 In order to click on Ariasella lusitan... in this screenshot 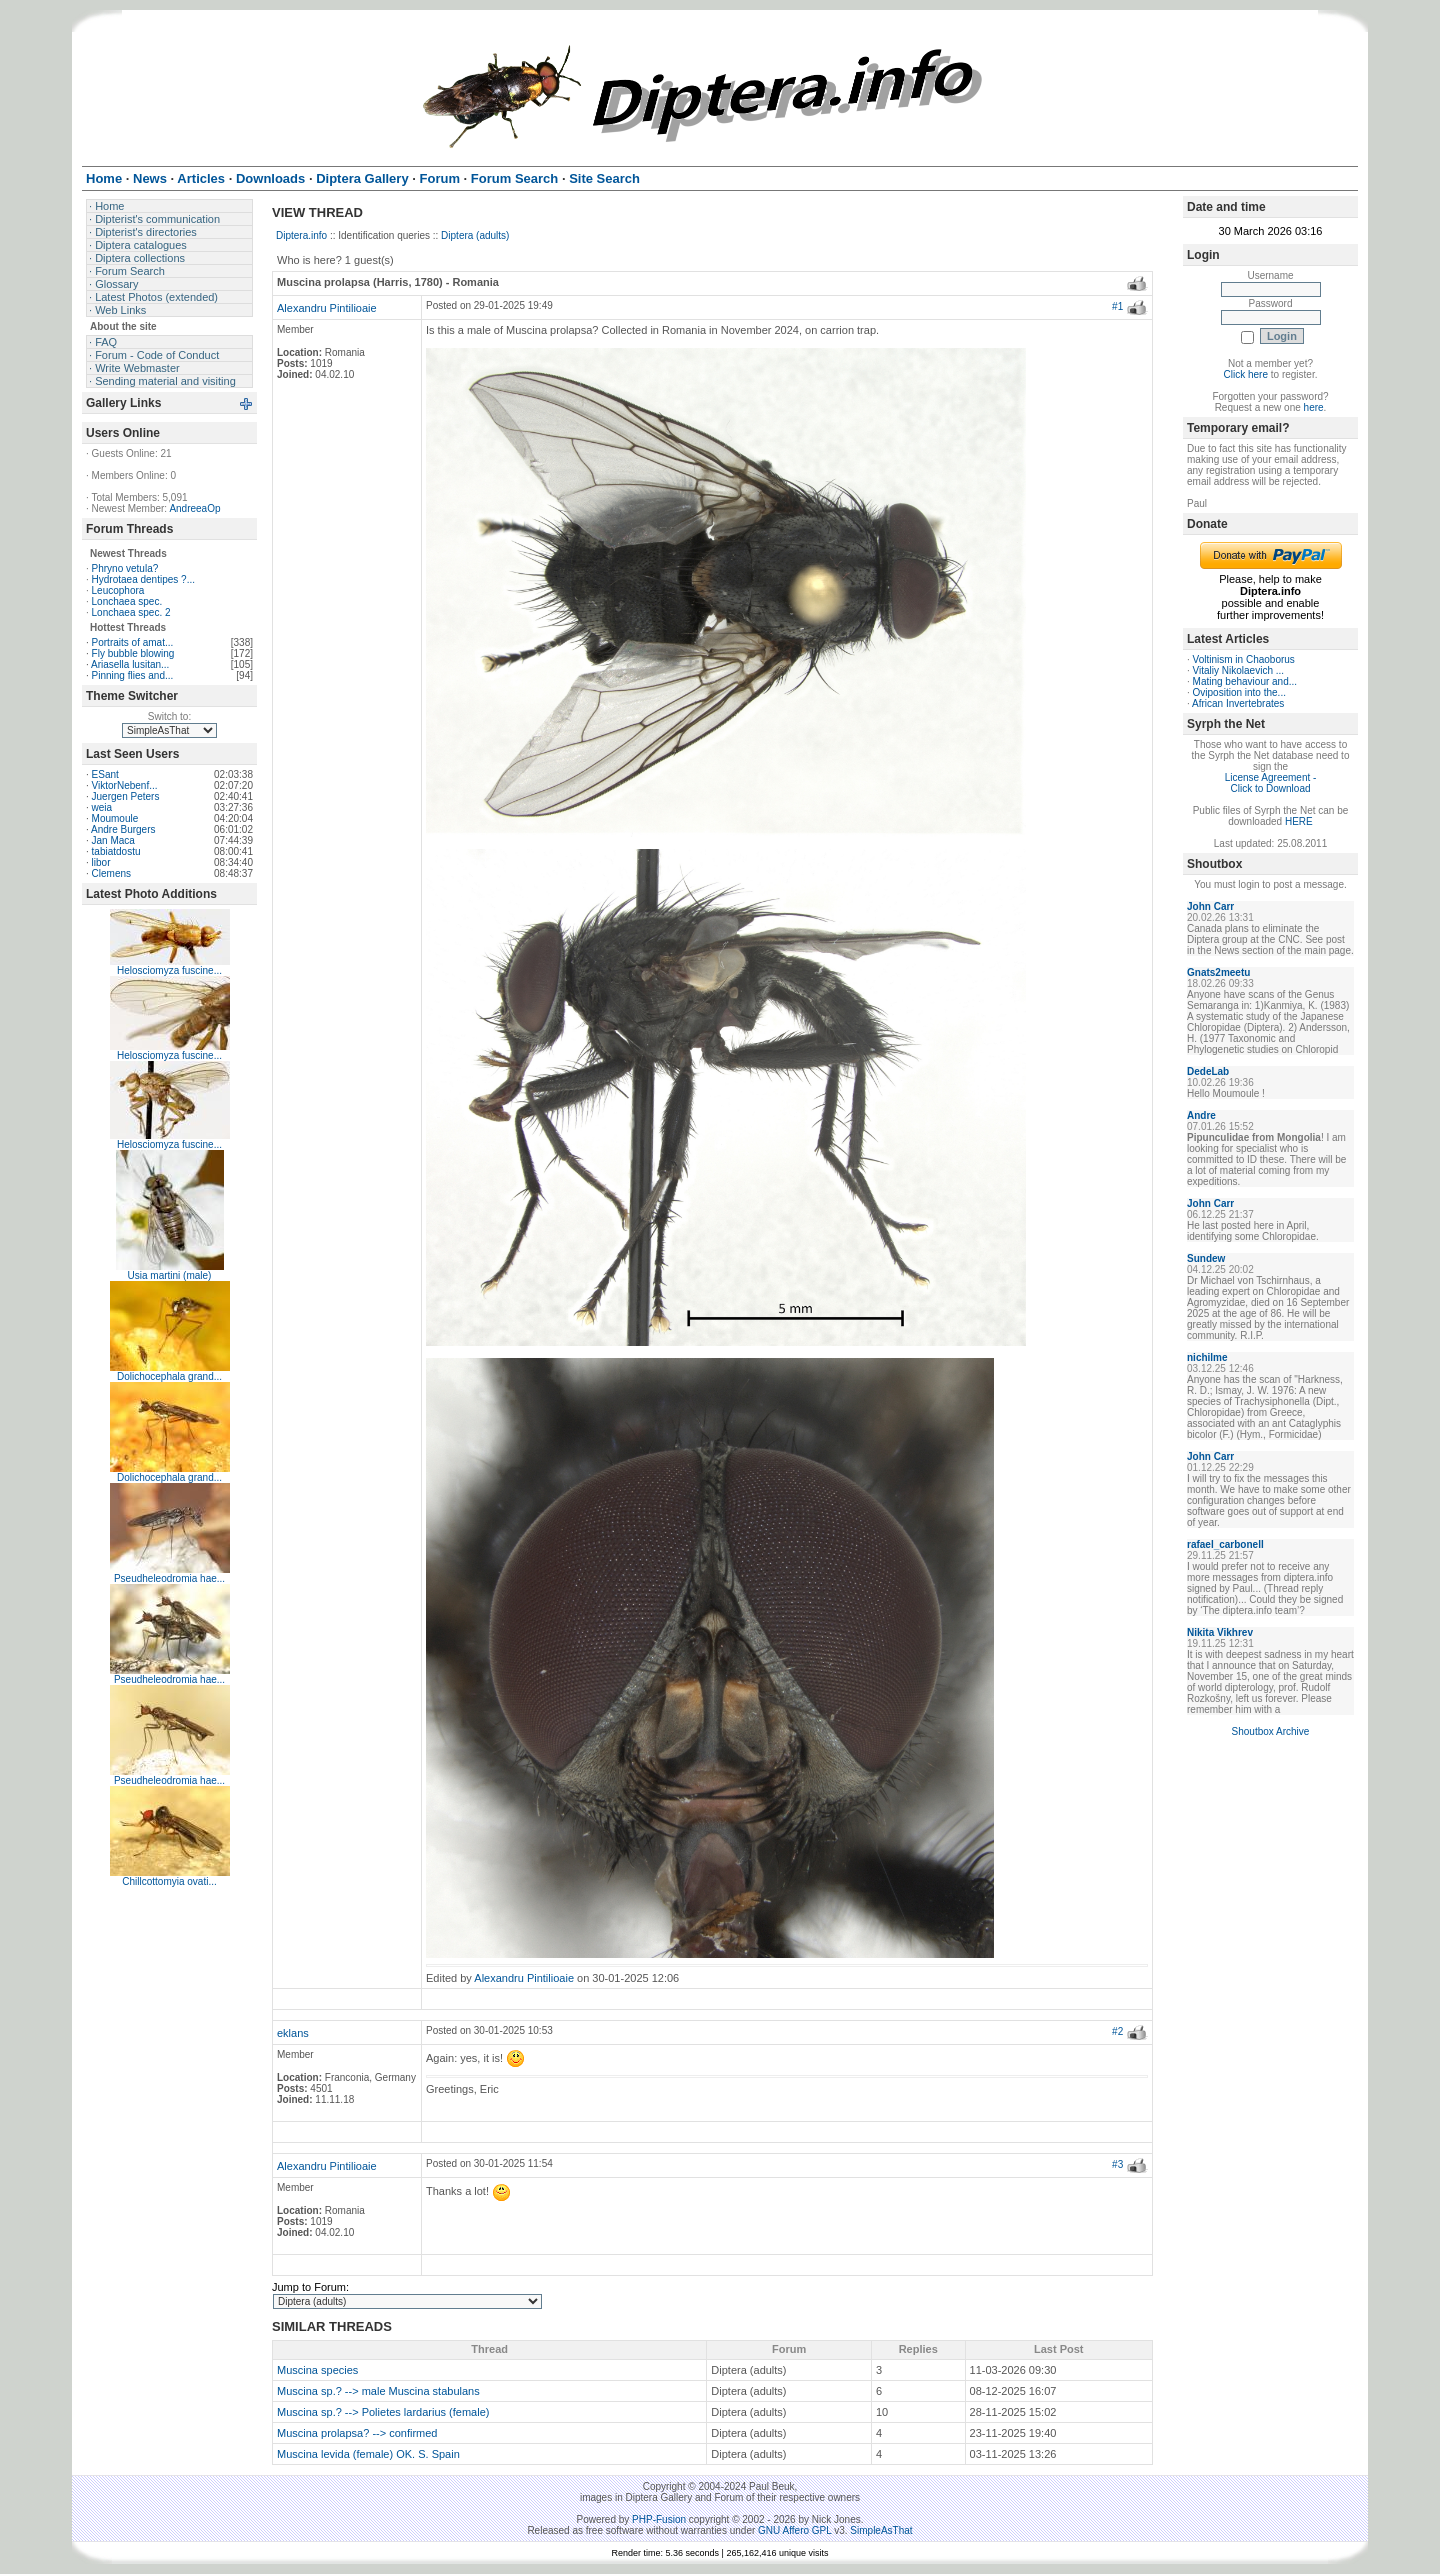, I will do `click(130, 664)`.